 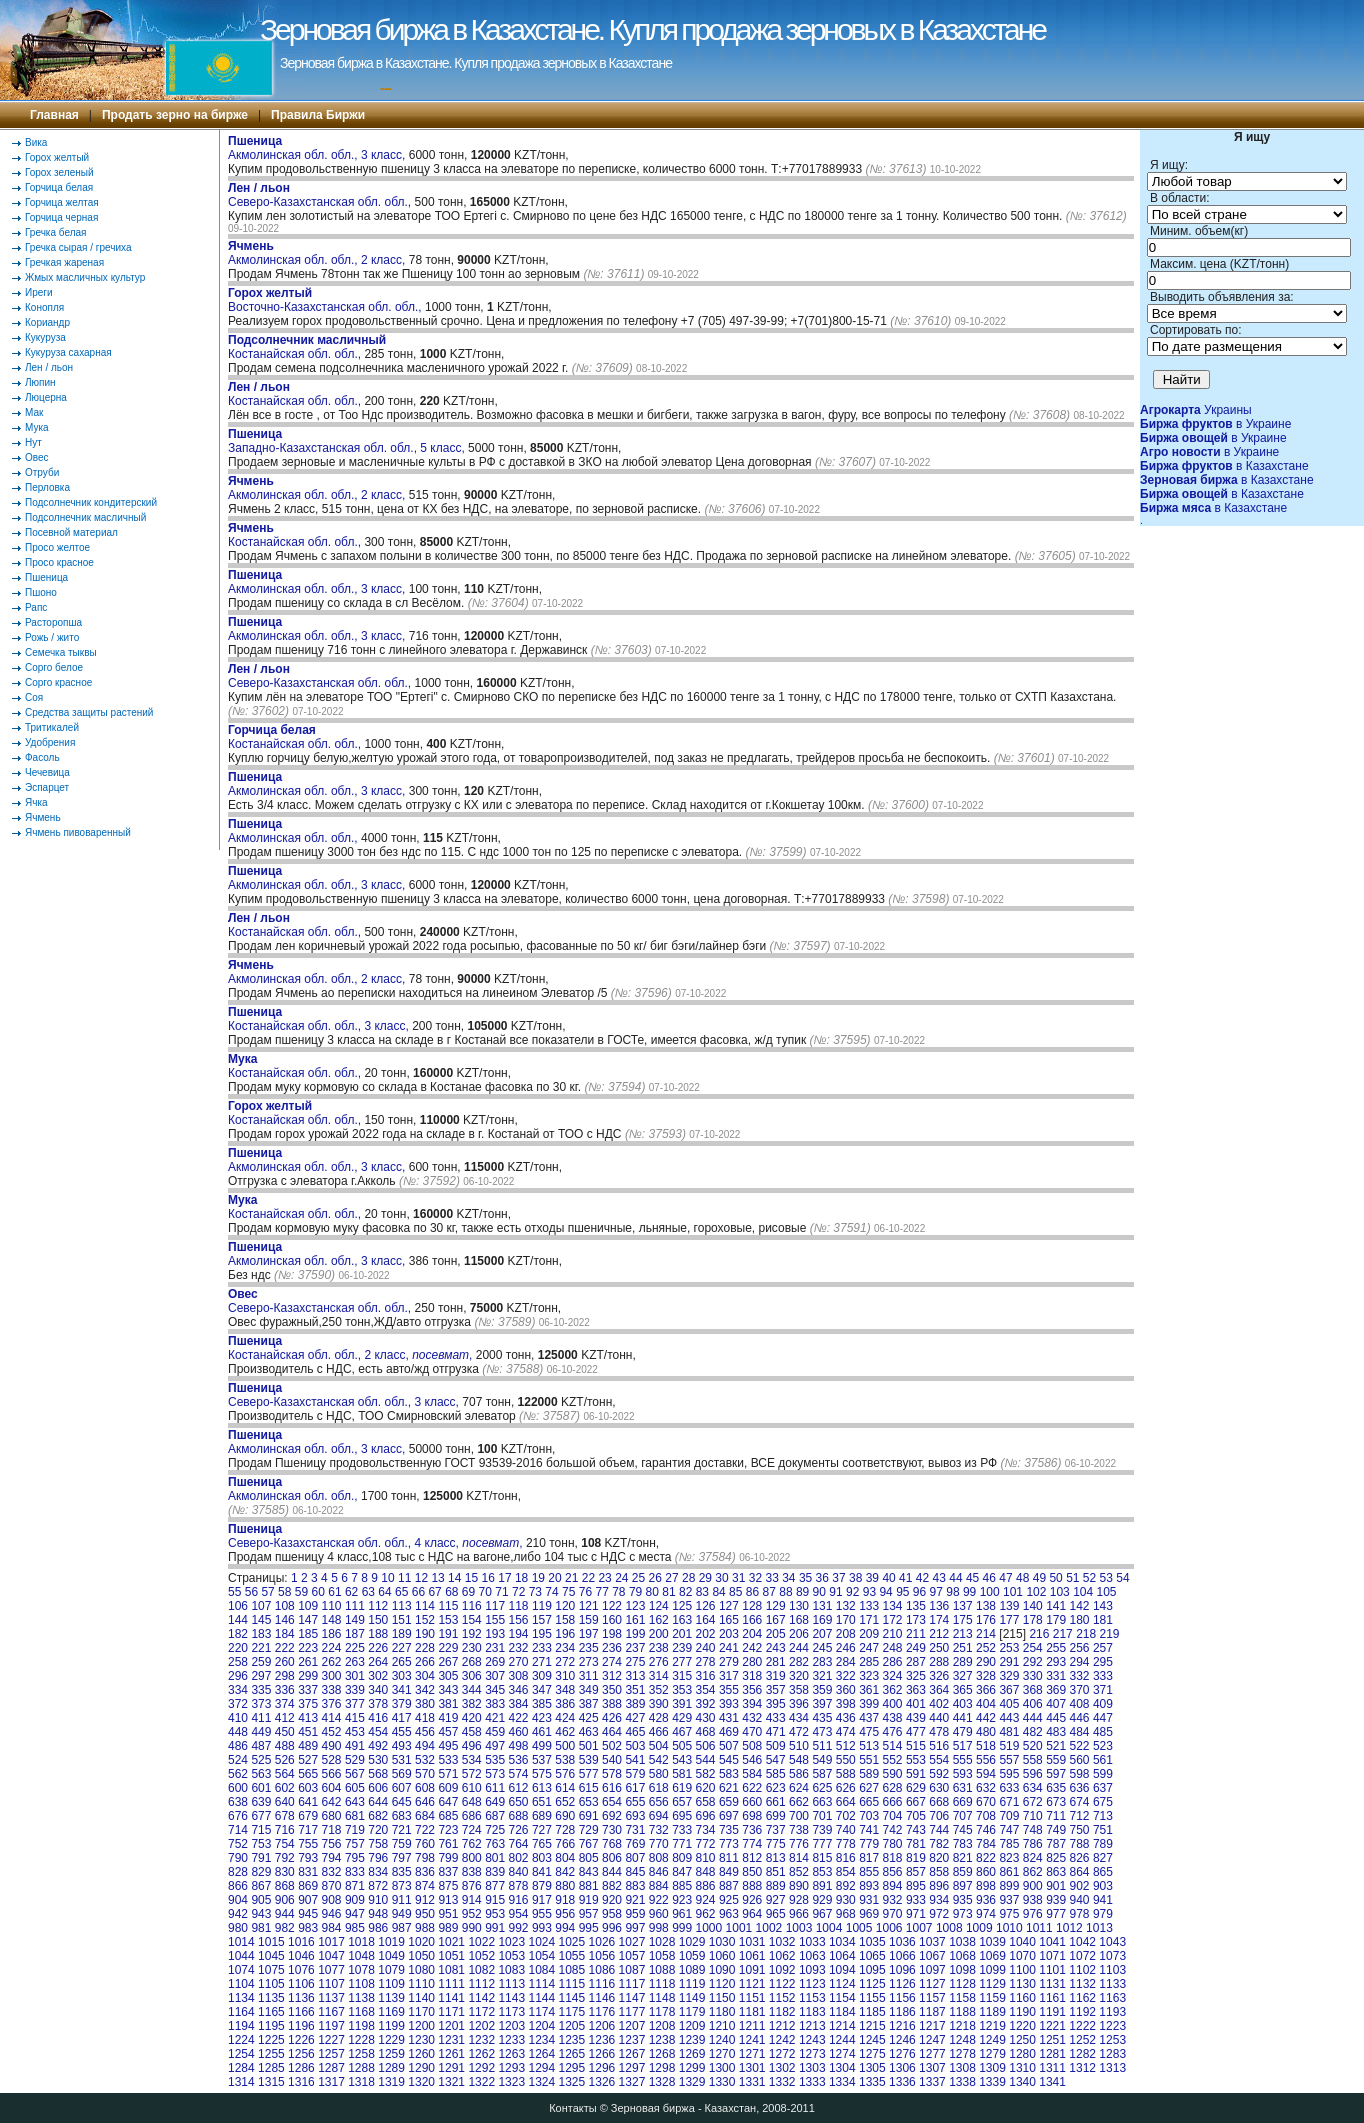 I want to click on 1128, so click(x=962, y=1984).